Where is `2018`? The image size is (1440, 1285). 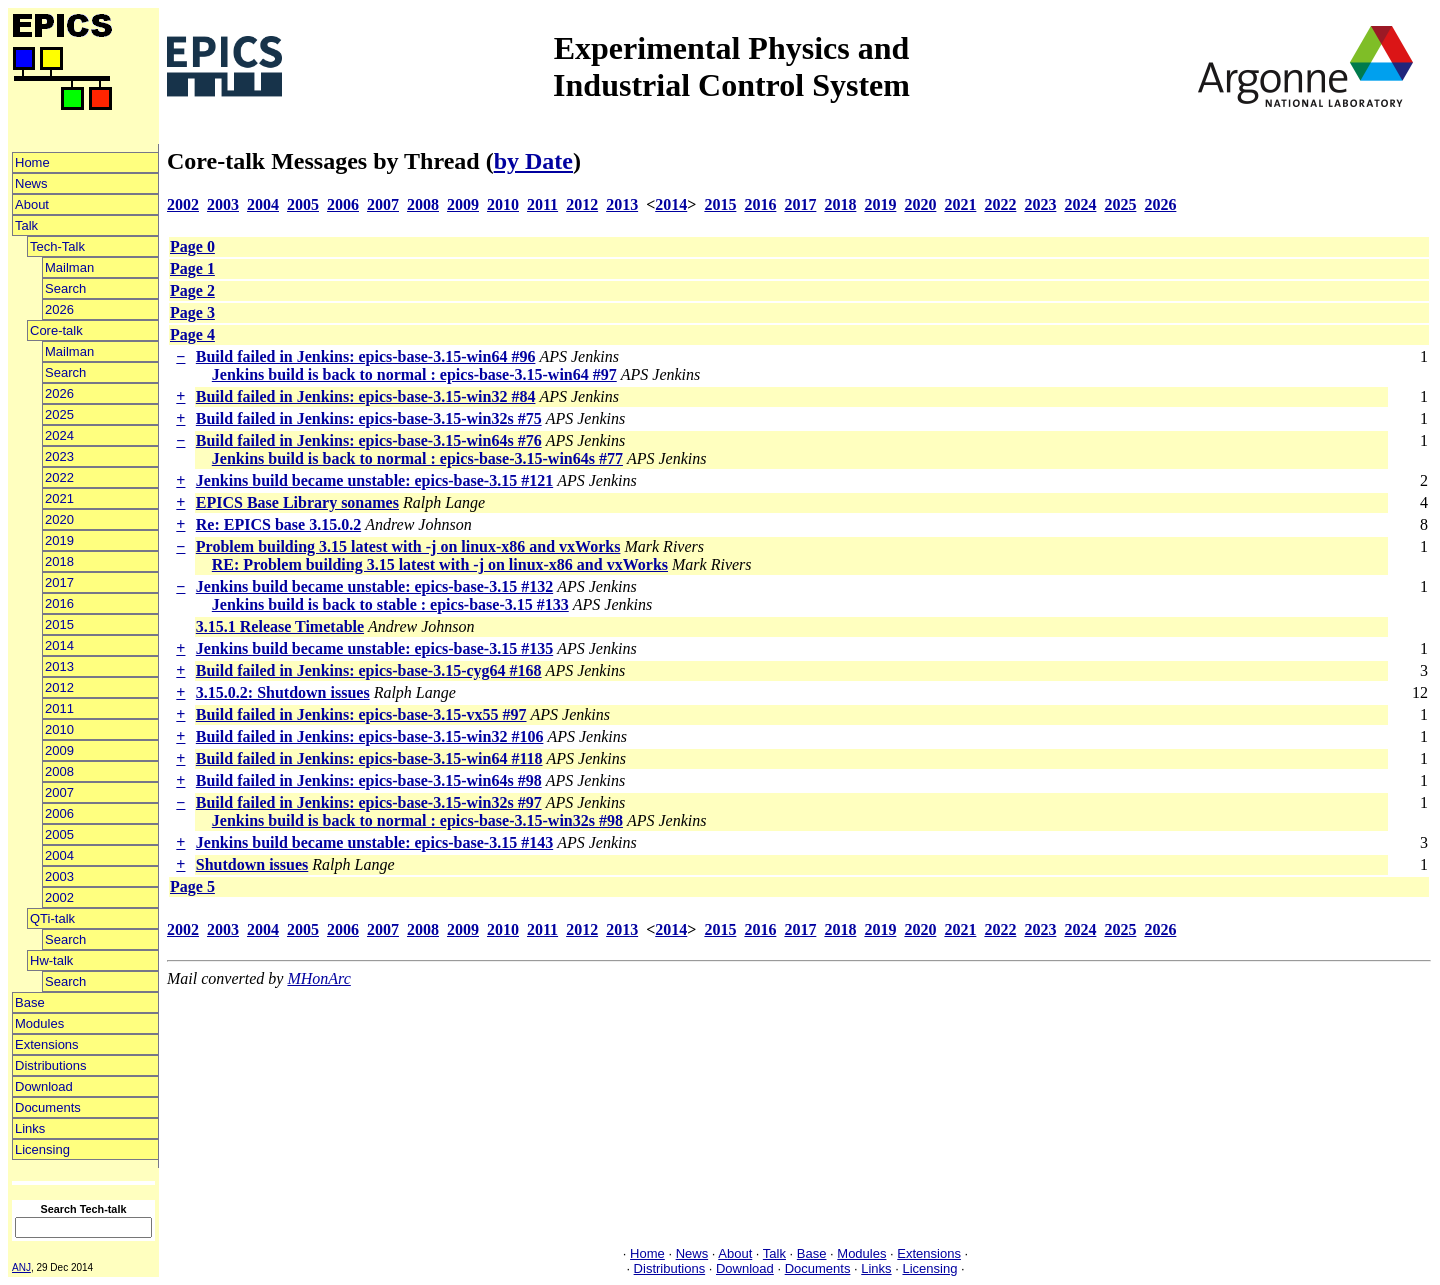
2018 is located at coordinates (59, 561).